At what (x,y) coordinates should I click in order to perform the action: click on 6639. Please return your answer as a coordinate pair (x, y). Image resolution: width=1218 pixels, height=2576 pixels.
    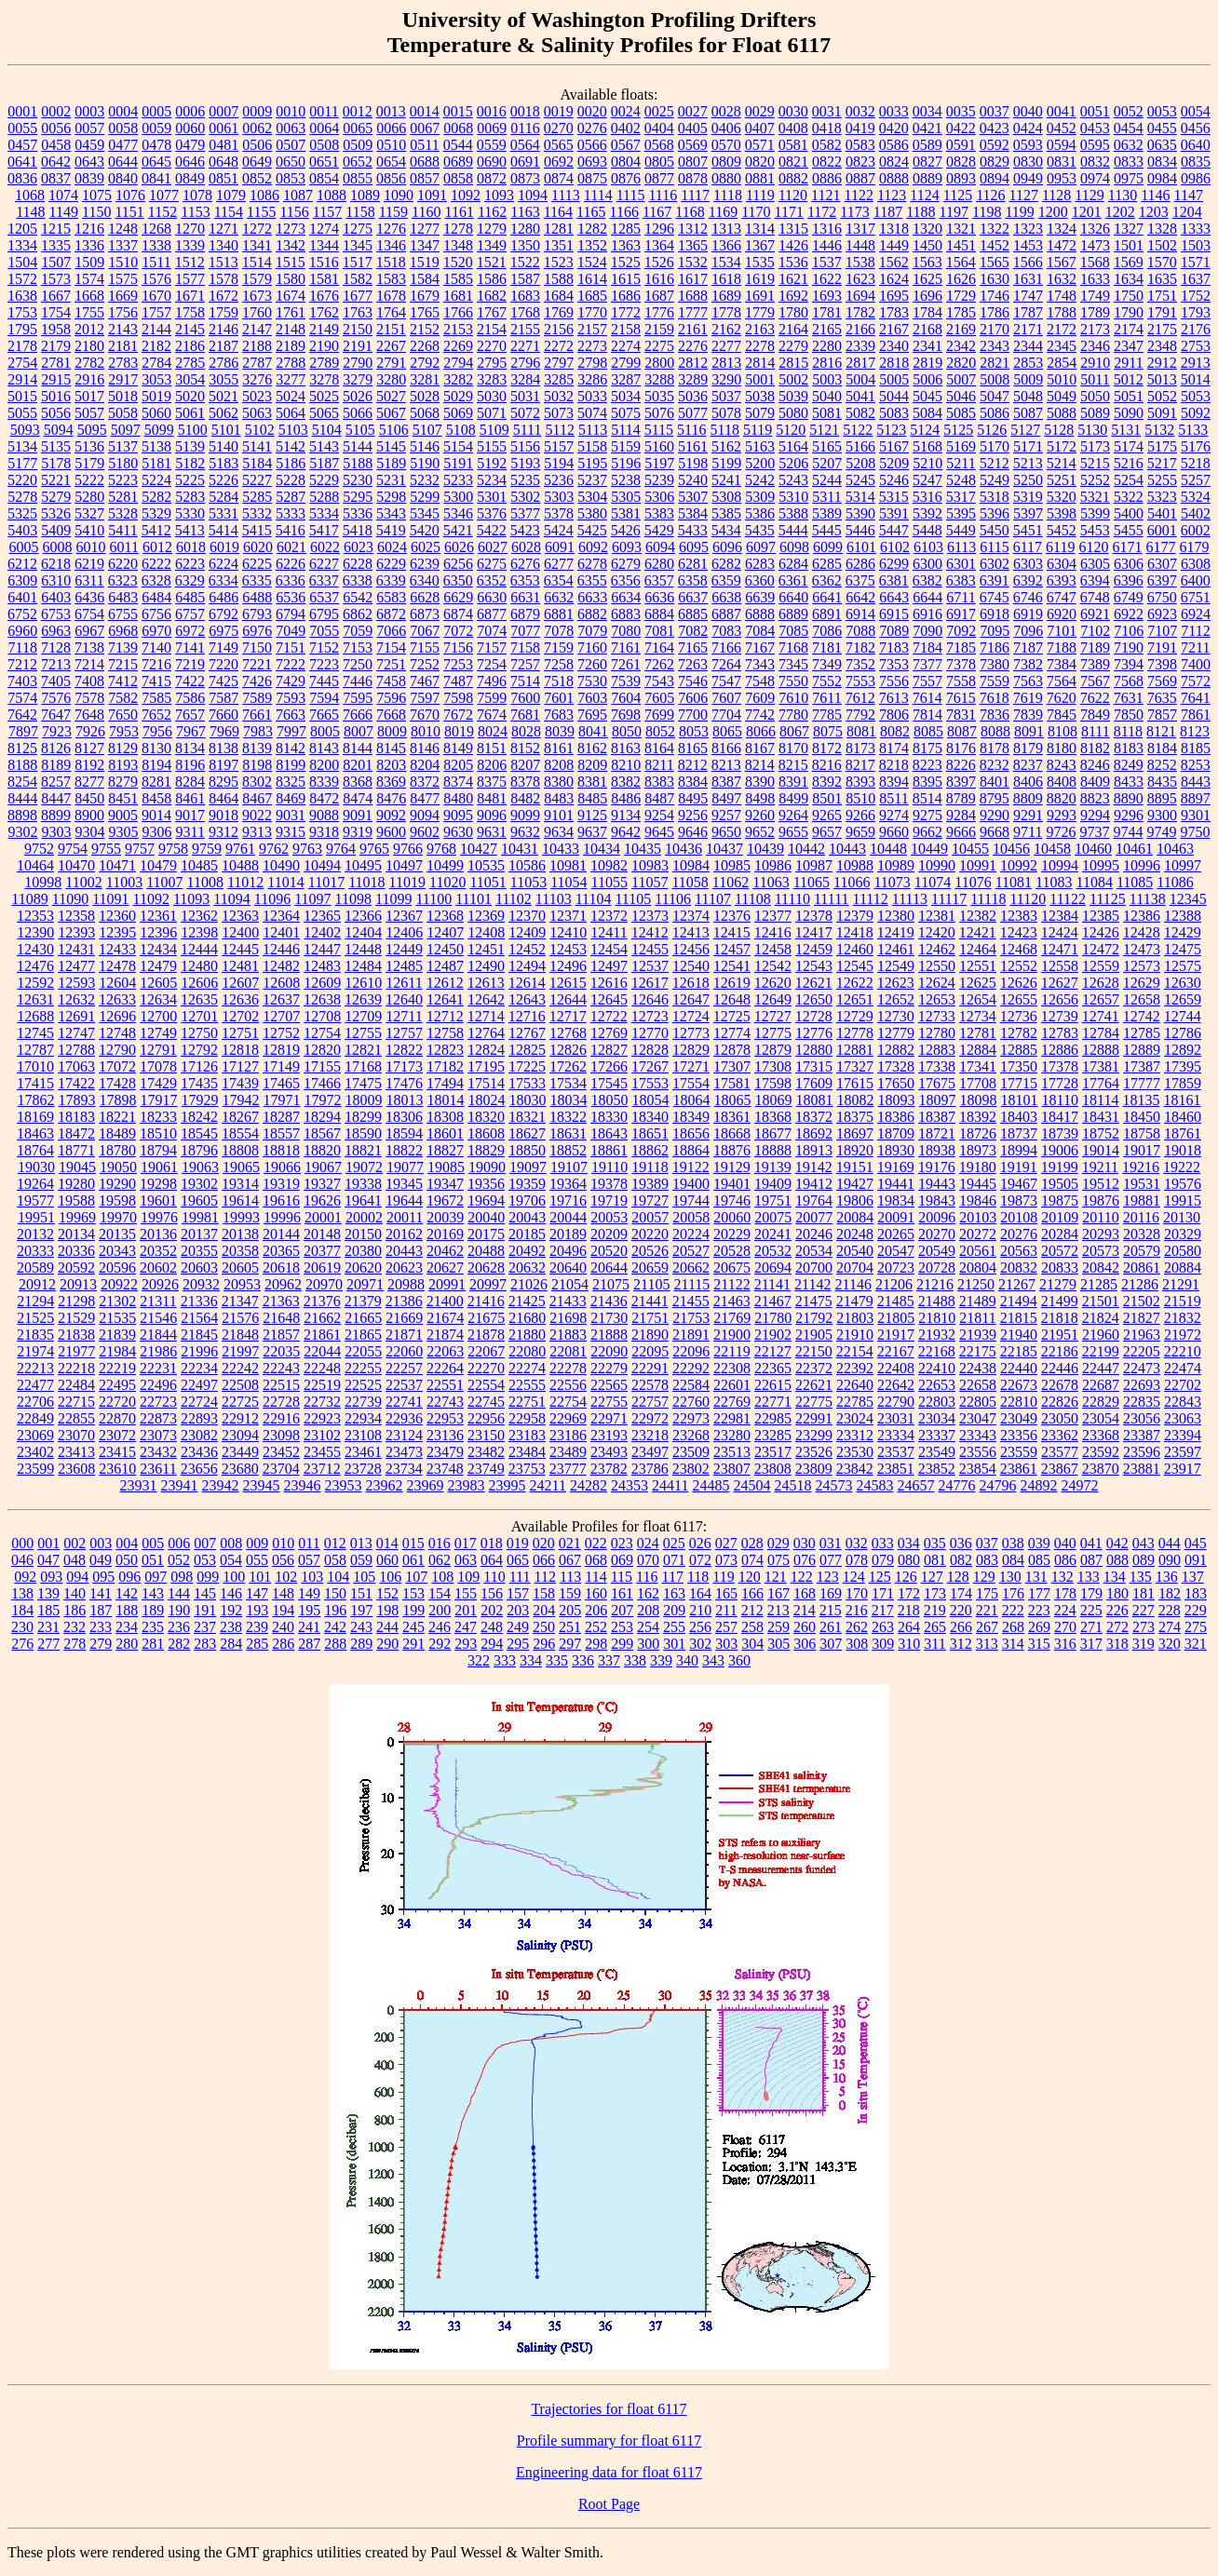
    Looking at the image, I should click on (760, 597).